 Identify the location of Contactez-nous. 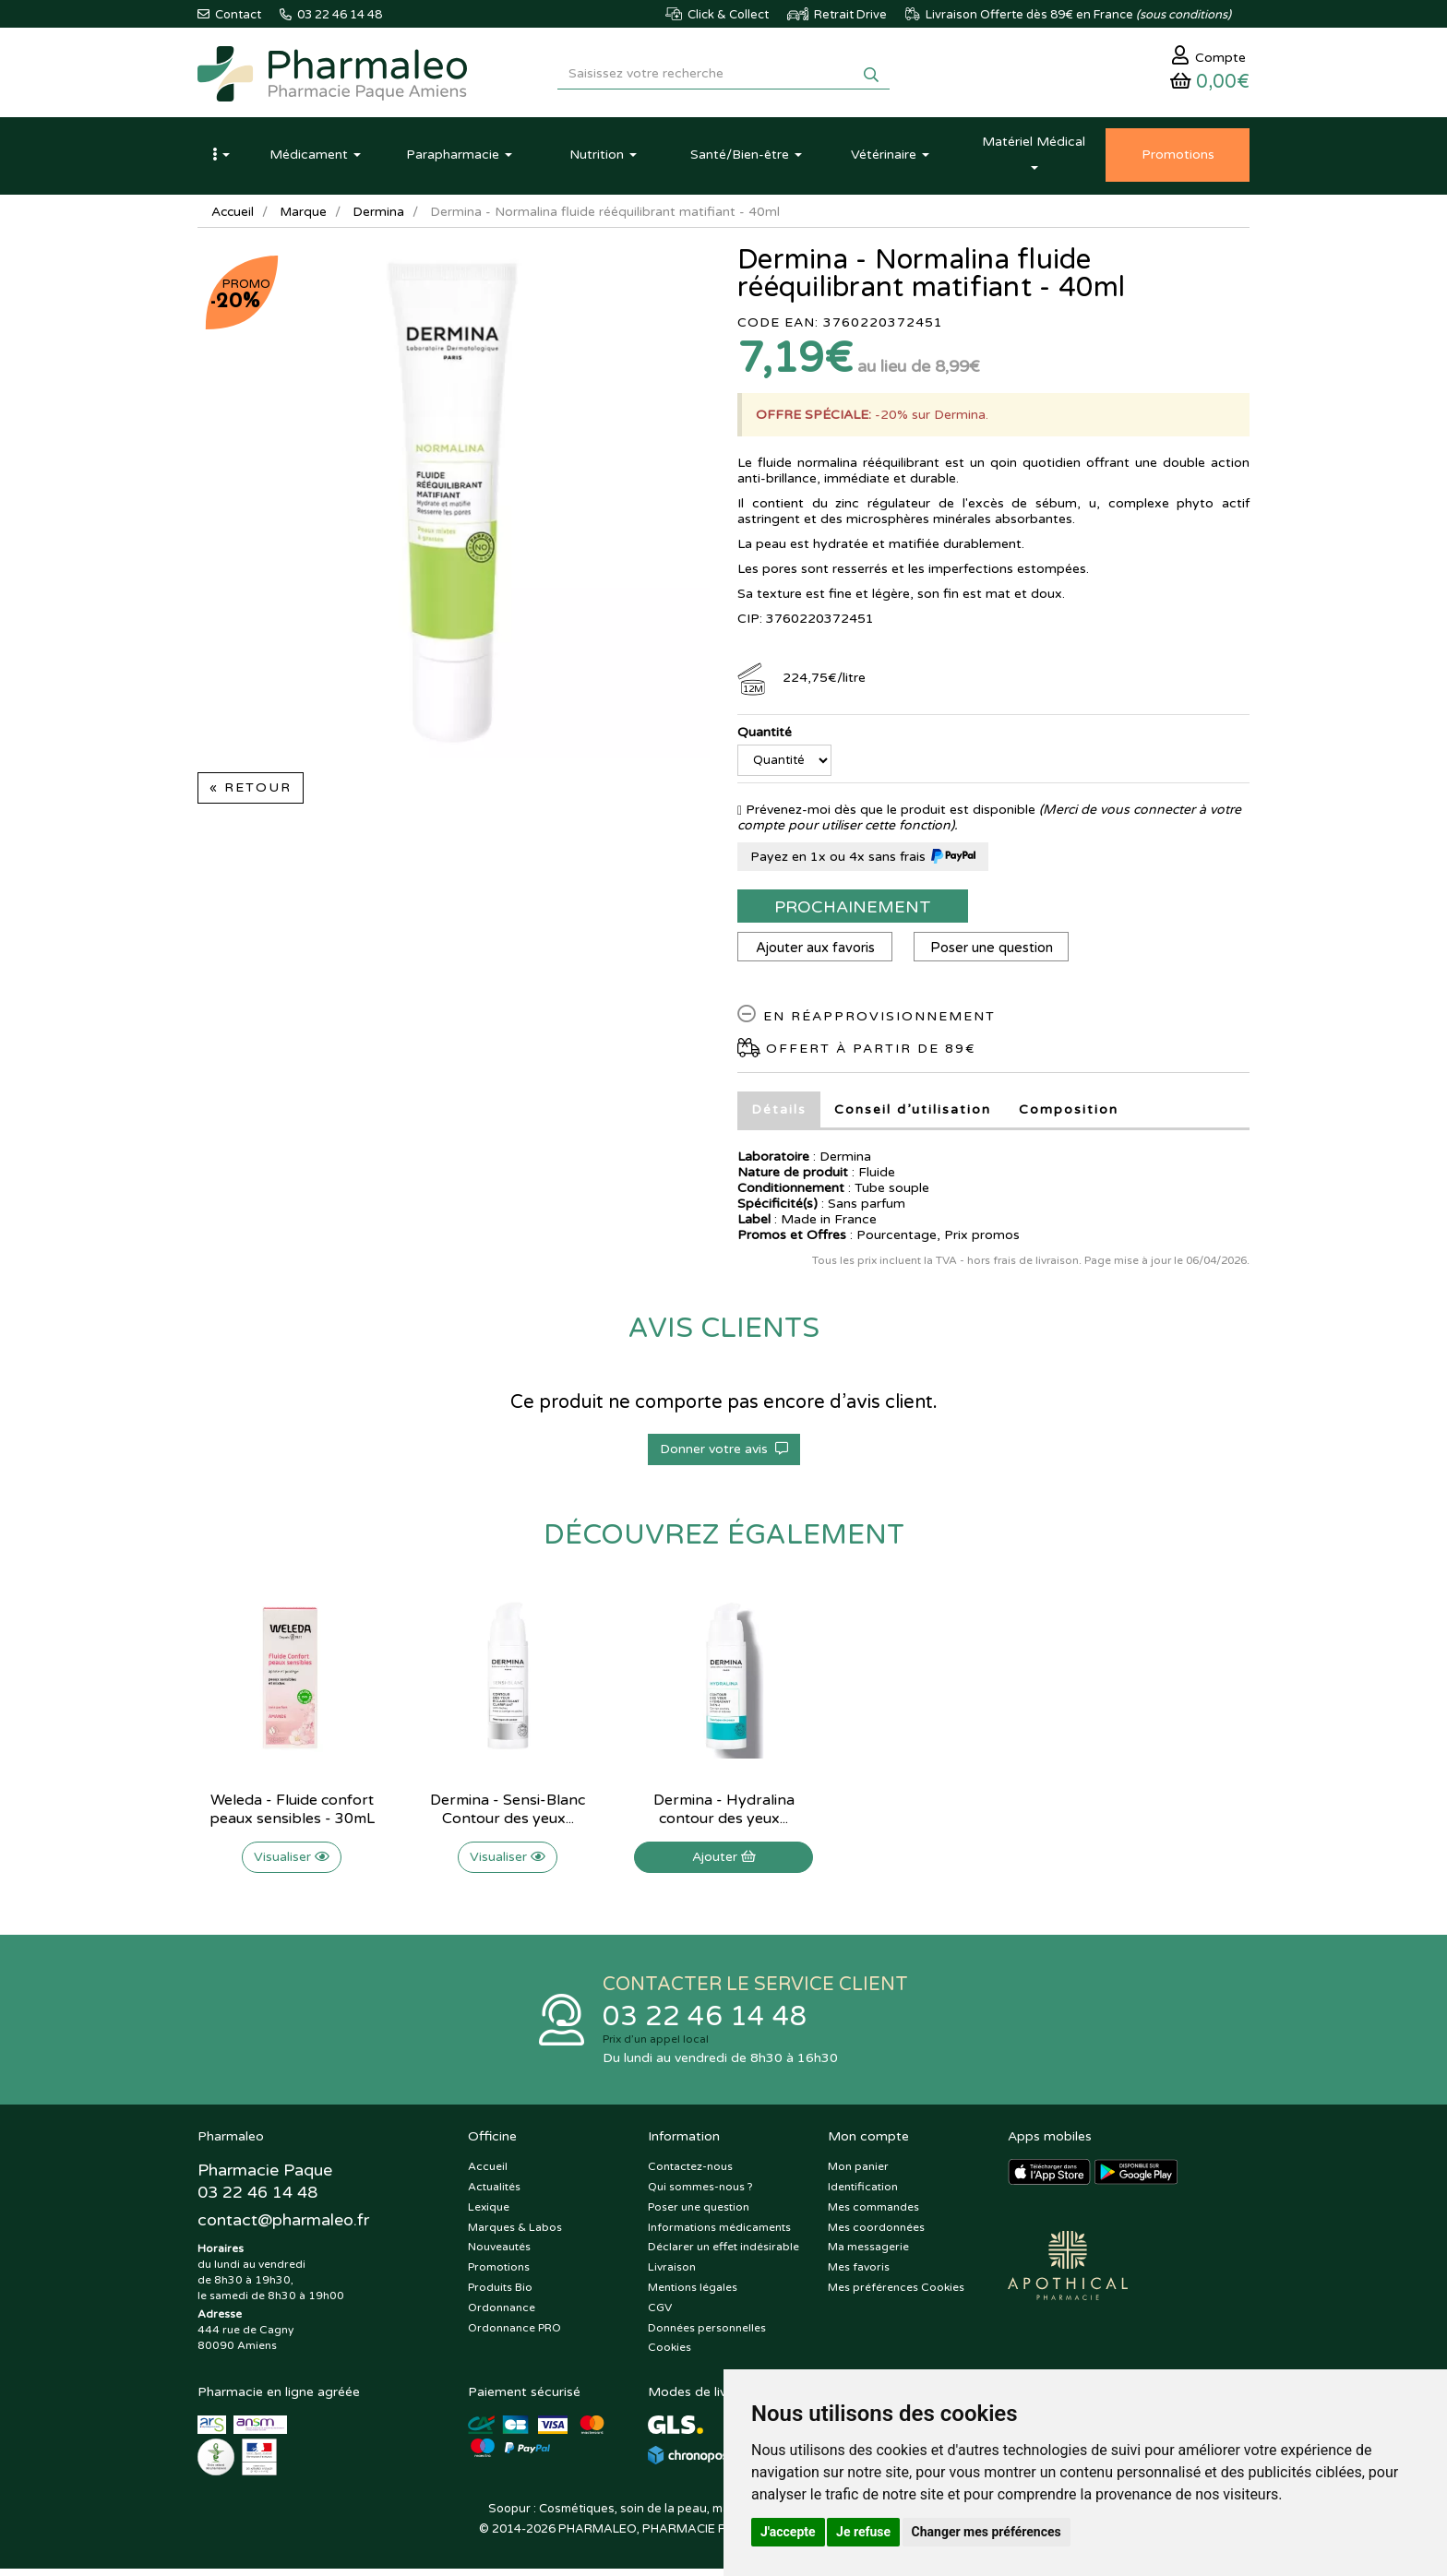
(690, 2172).